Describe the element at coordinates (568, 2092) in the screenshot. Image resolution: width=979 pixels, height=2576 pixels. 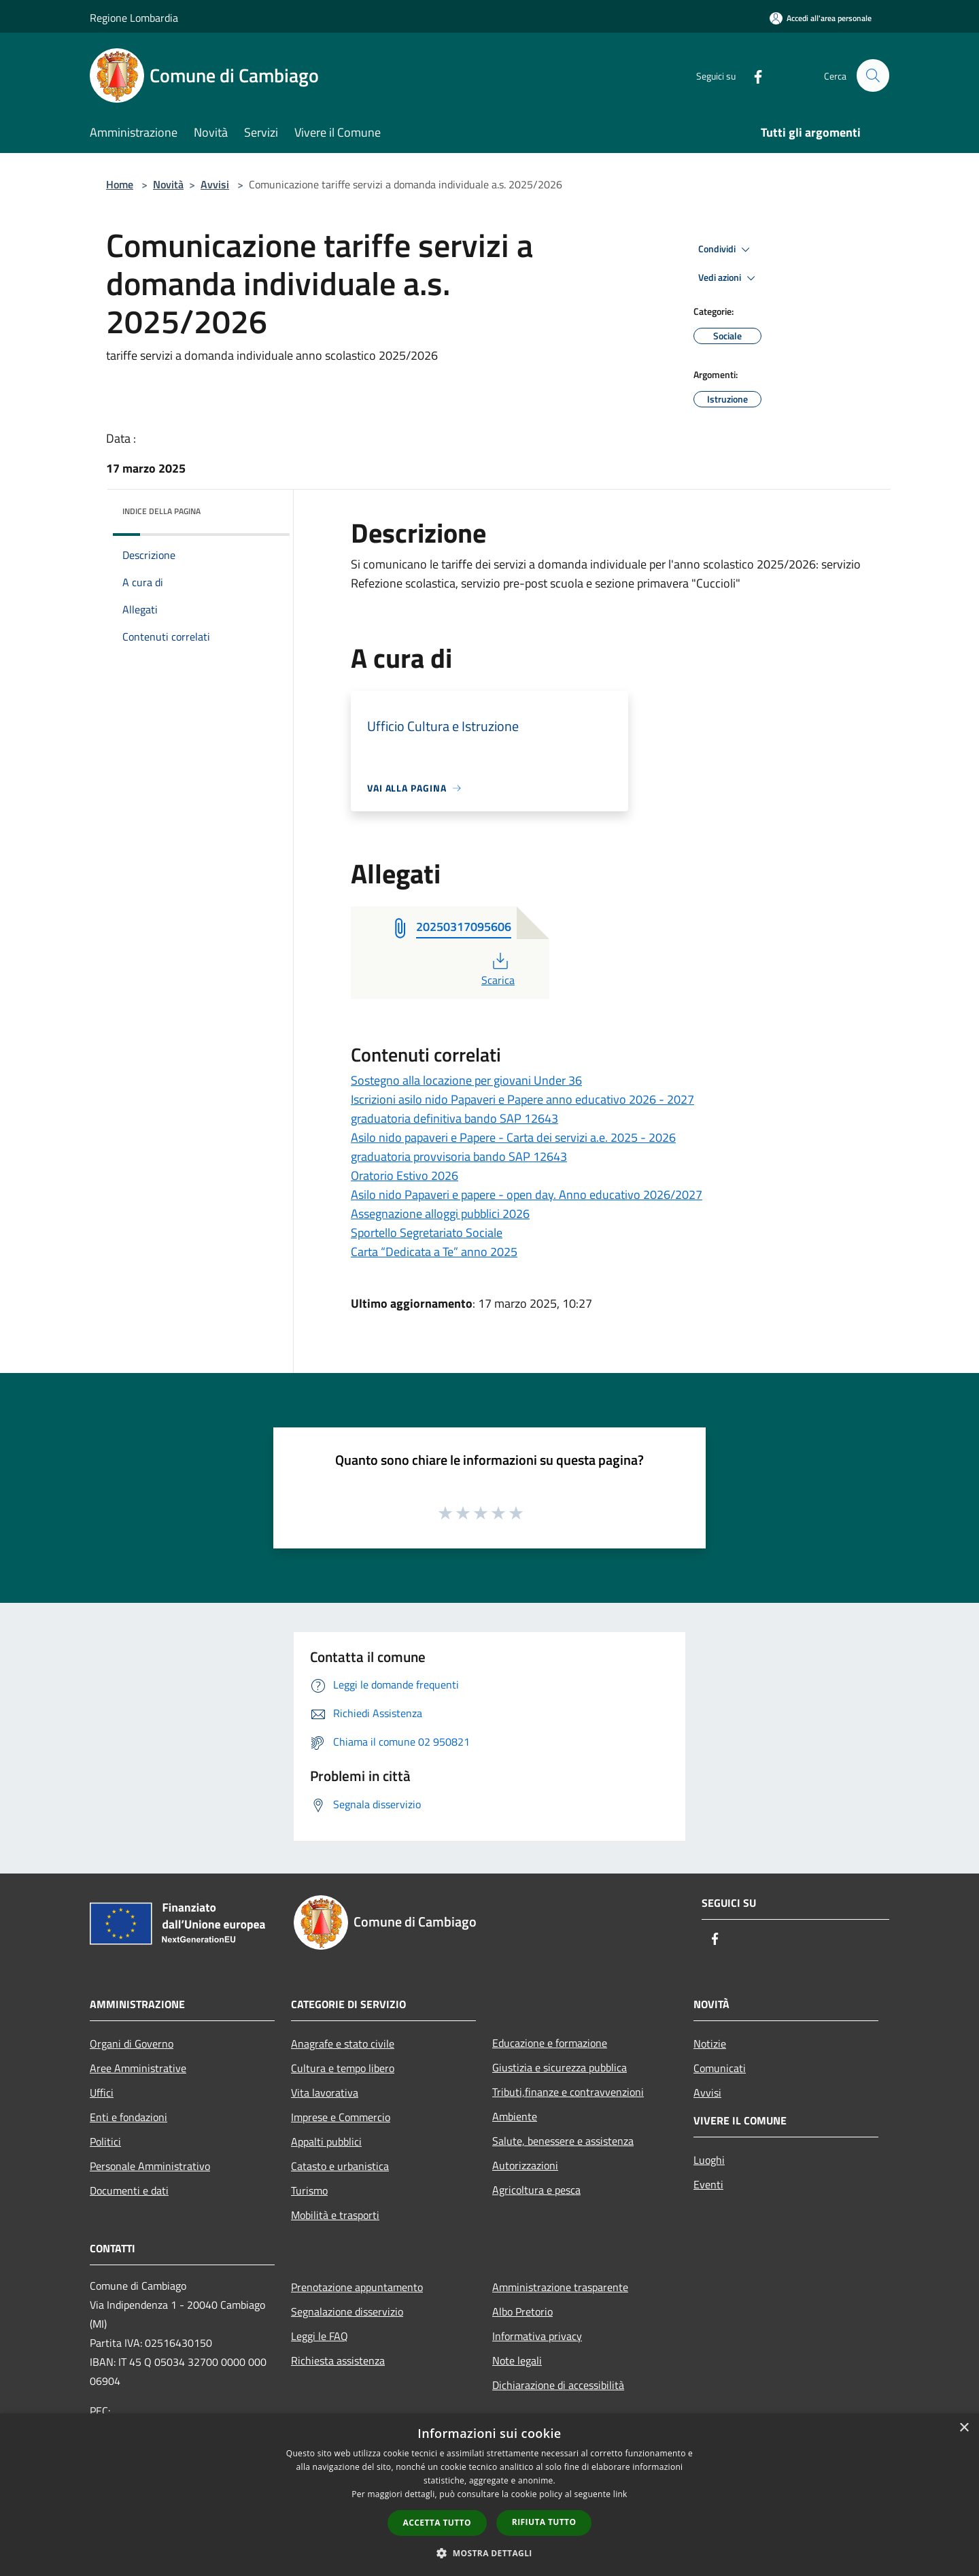
I see `Tributi,finanze e contravvenzioni` at that location.